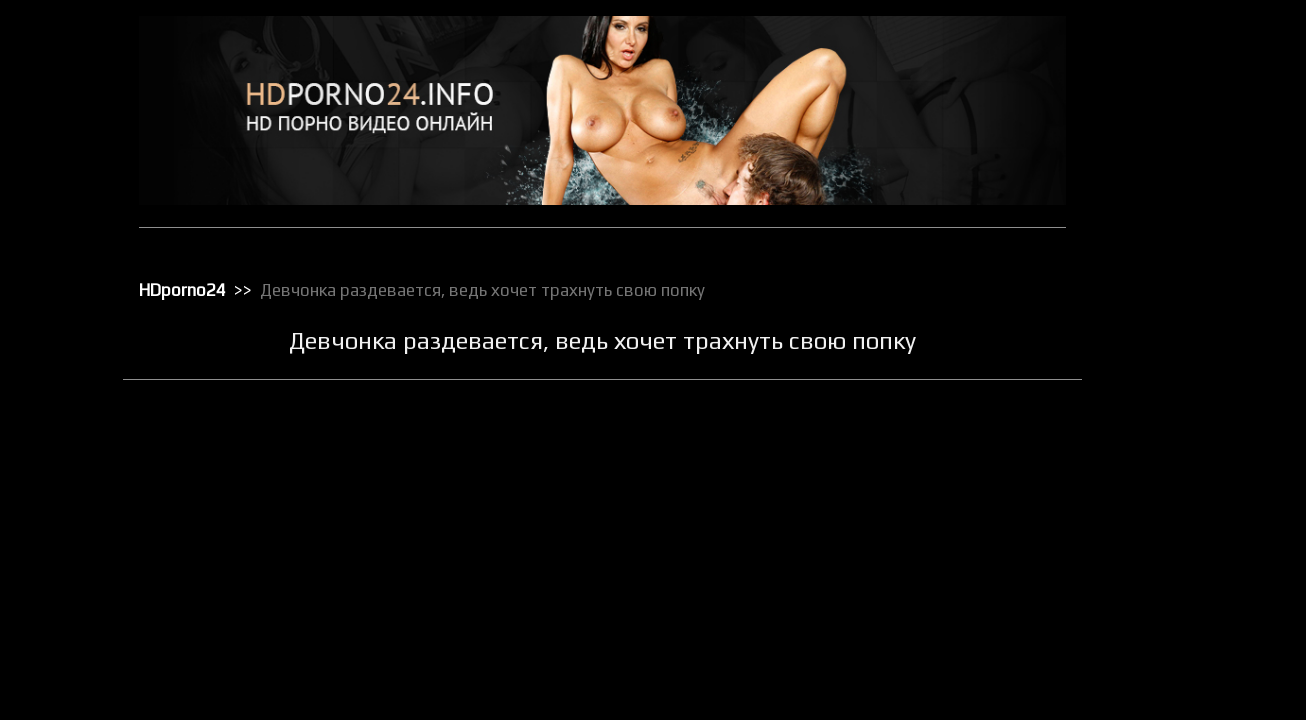 This screenshot has width=1306, height=720. I want to click on Порно в униформе, so click(1176, 419).